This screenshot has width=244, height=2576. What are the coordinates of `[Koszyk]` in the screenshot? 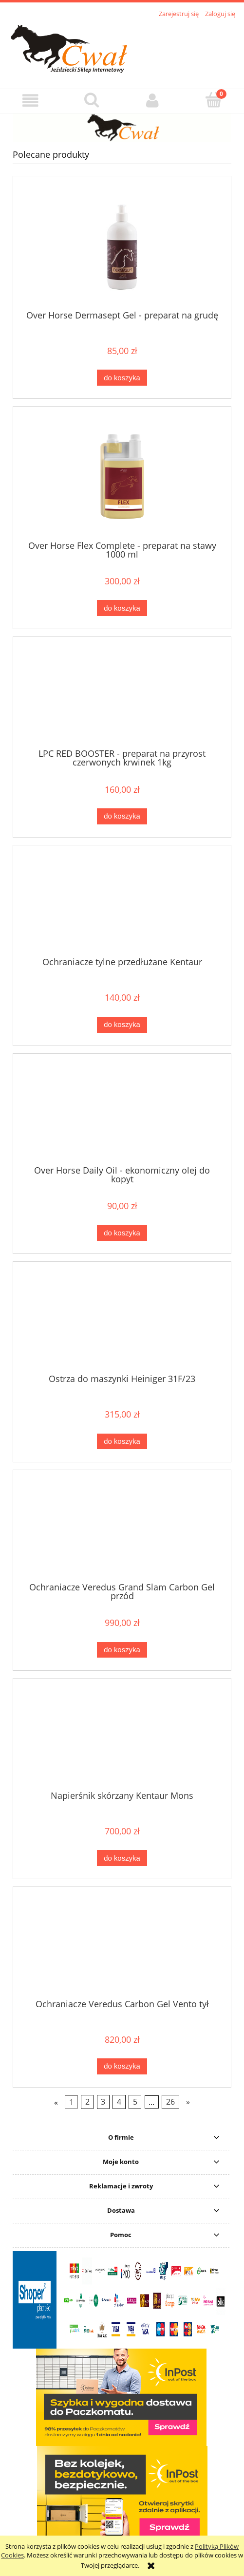 It's located at (213, 100).